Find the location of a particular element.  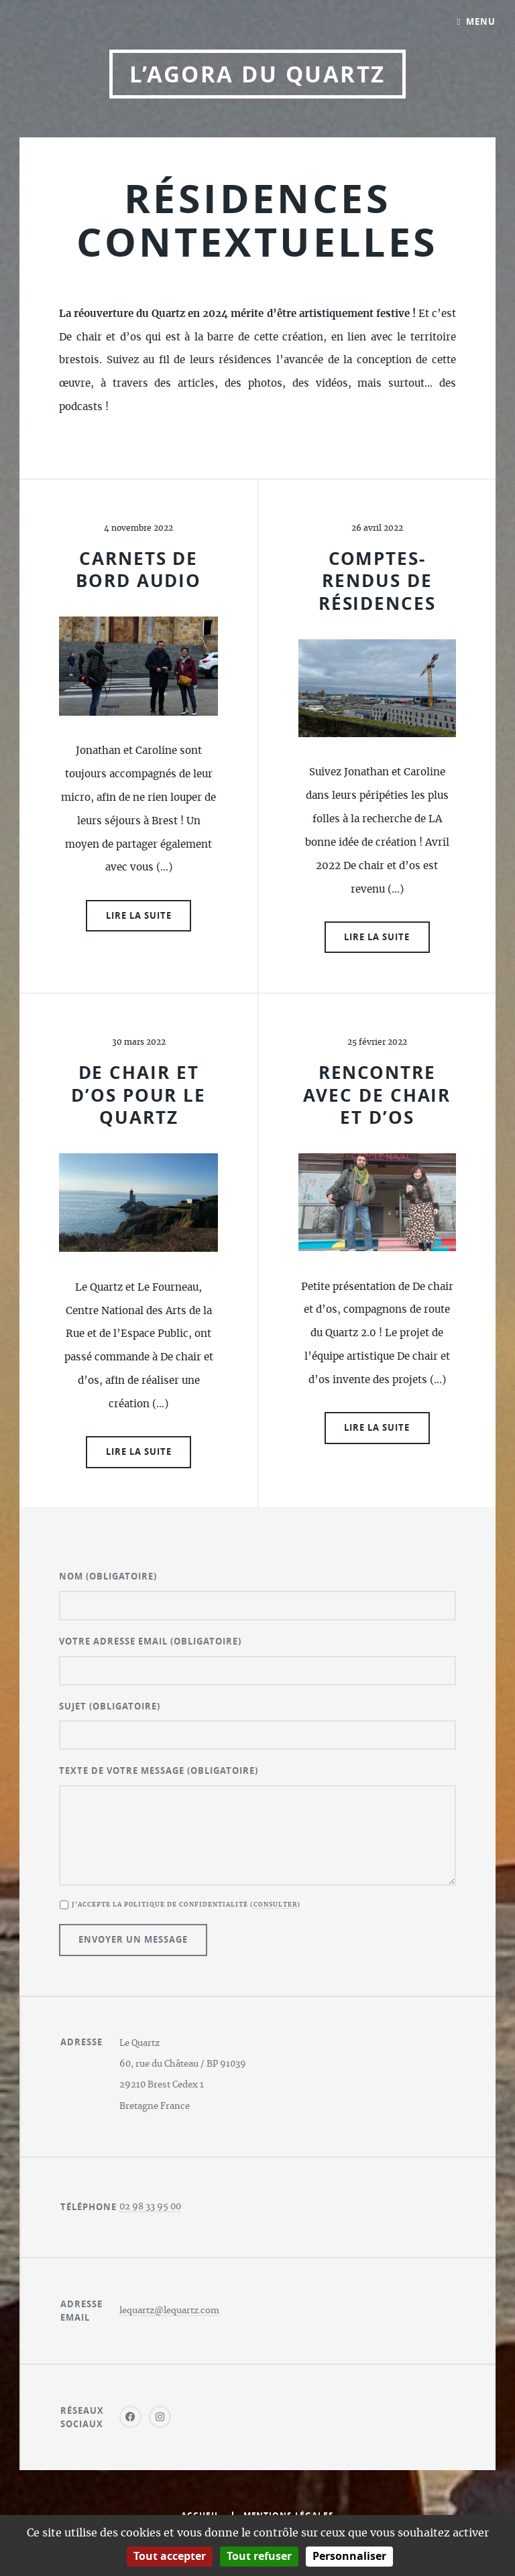

Menu is located at coordinates (481, 21).